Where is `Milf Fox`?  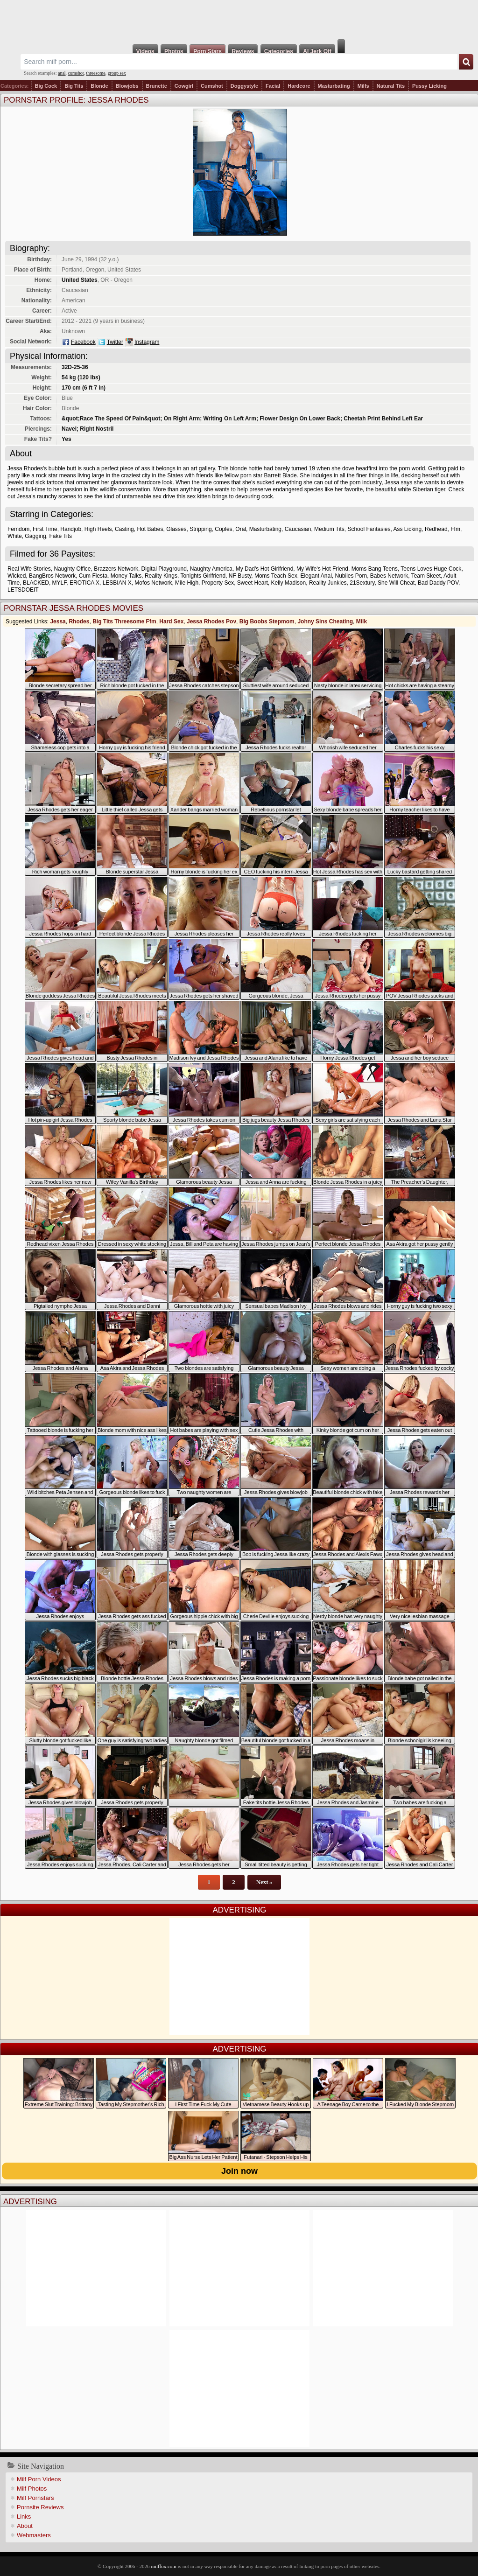
Milf Fox is located at coordinates (239, 19).